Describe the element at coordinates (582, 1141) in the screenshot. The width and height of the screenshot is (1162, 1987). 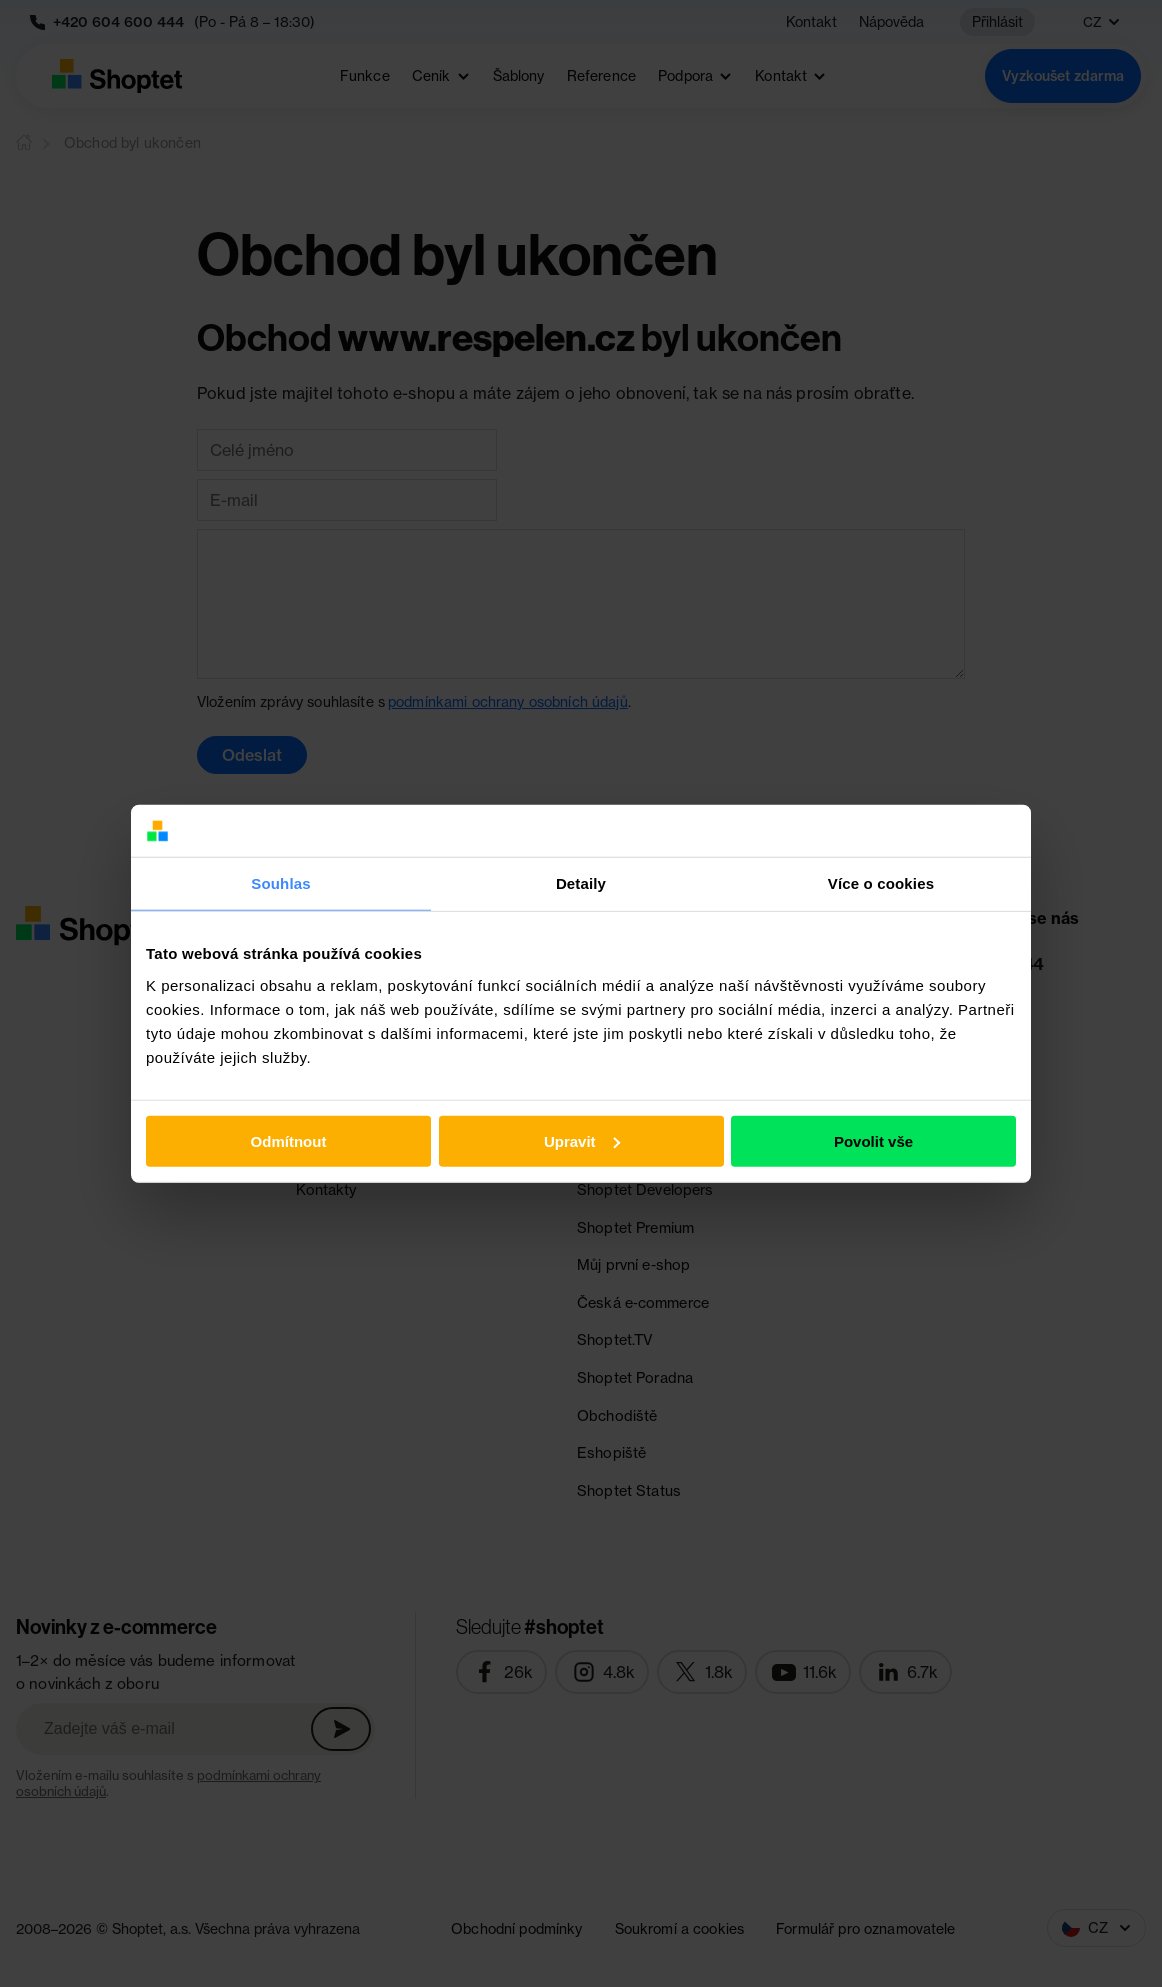
I see `Upravit` at that location.